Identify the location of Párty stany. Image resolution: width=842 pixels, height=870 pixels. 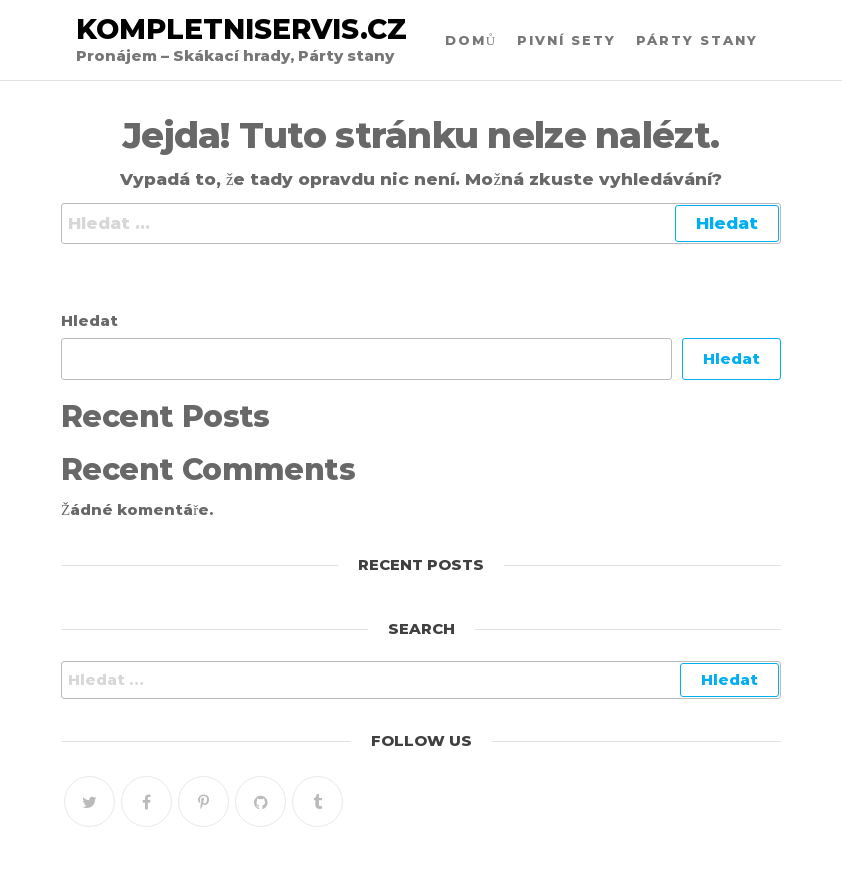
(697, 40).